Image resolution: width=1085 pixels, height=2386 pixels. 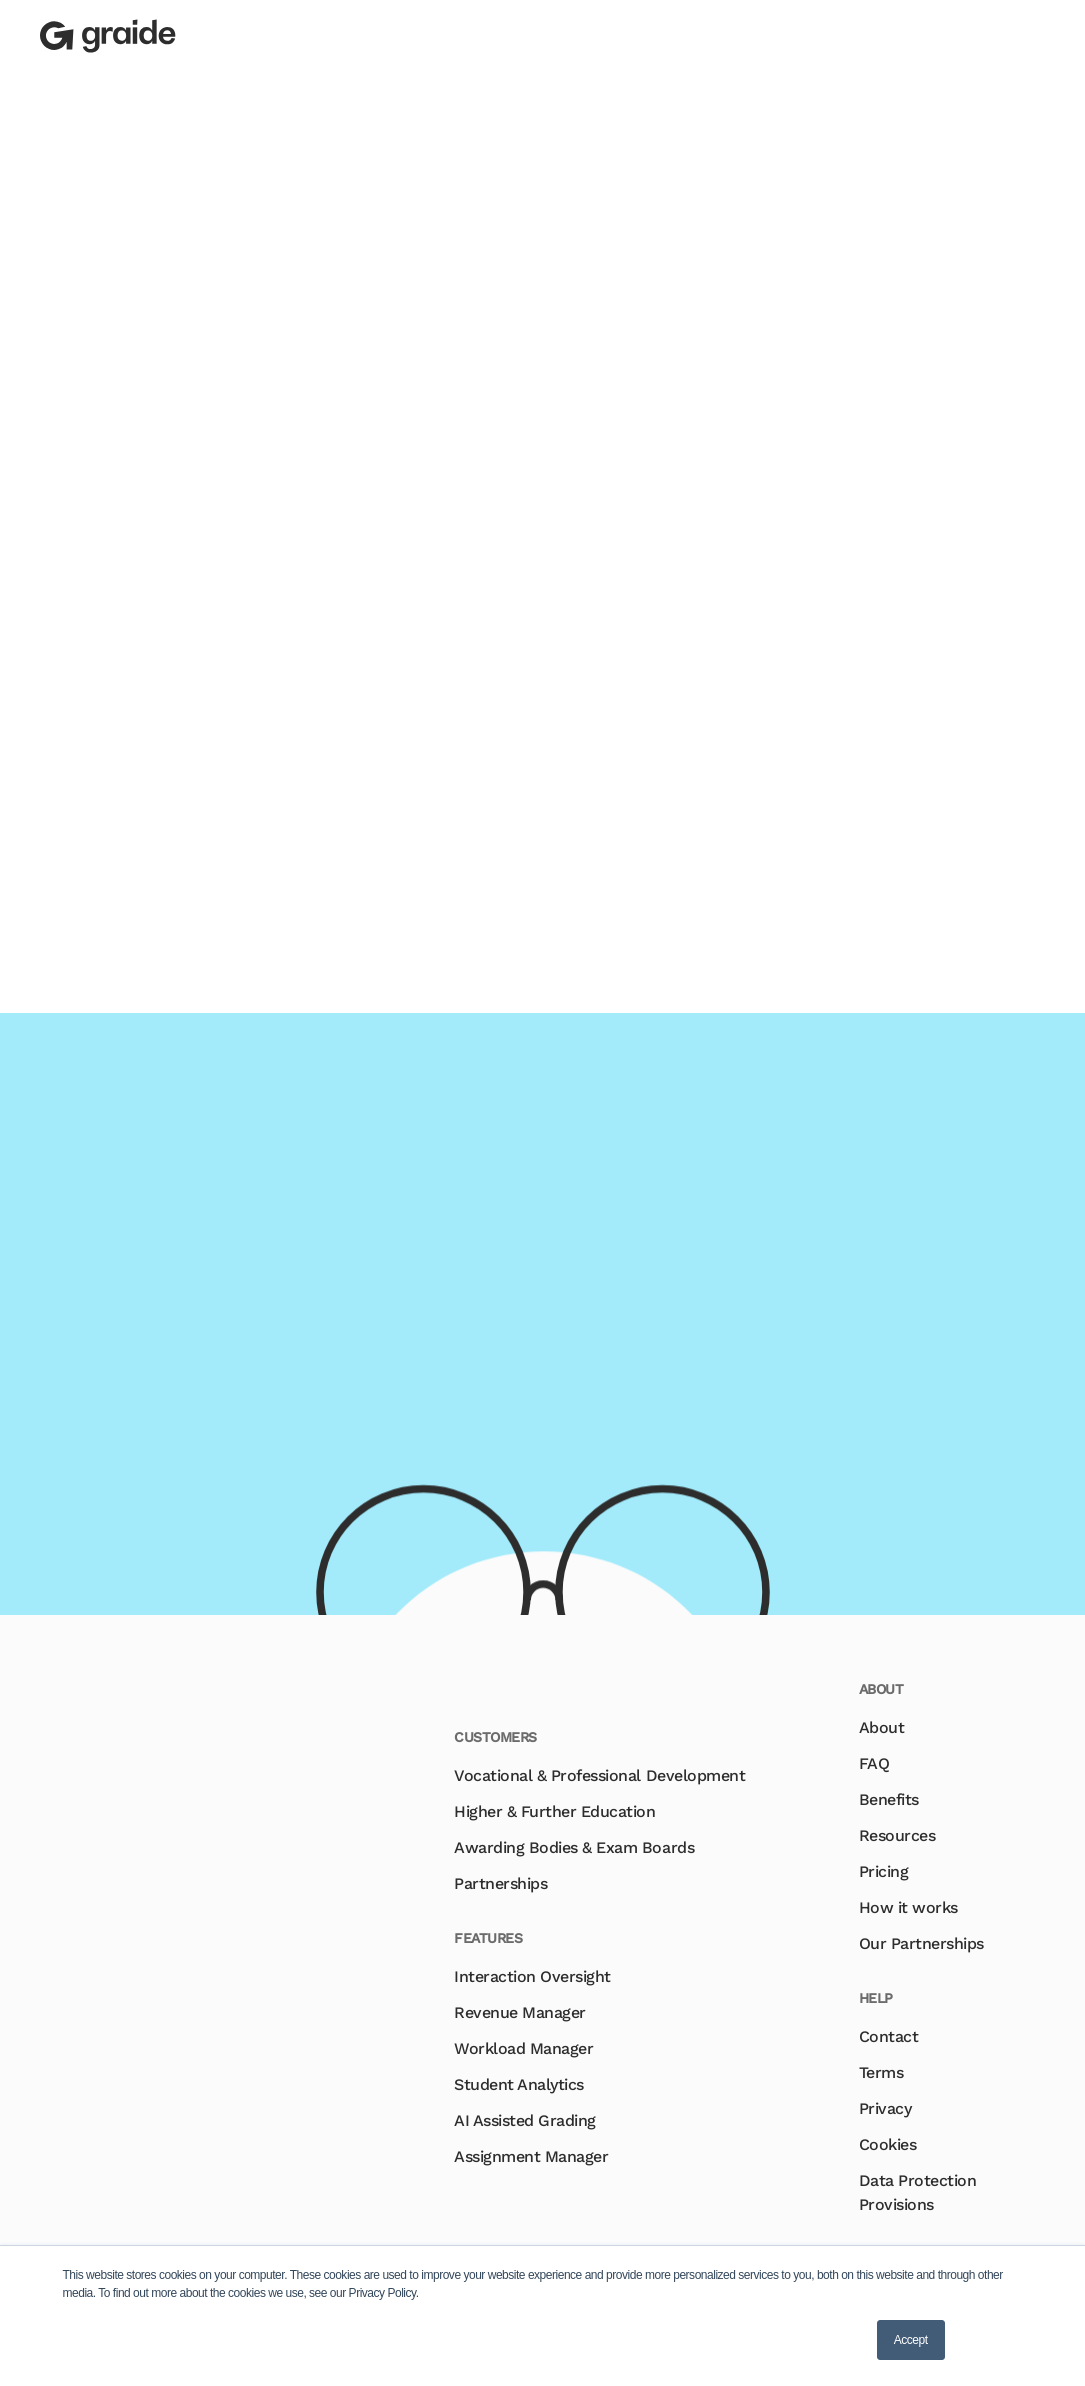 I want to click on AI Assisted Grading, so click(x=525, y=2120).